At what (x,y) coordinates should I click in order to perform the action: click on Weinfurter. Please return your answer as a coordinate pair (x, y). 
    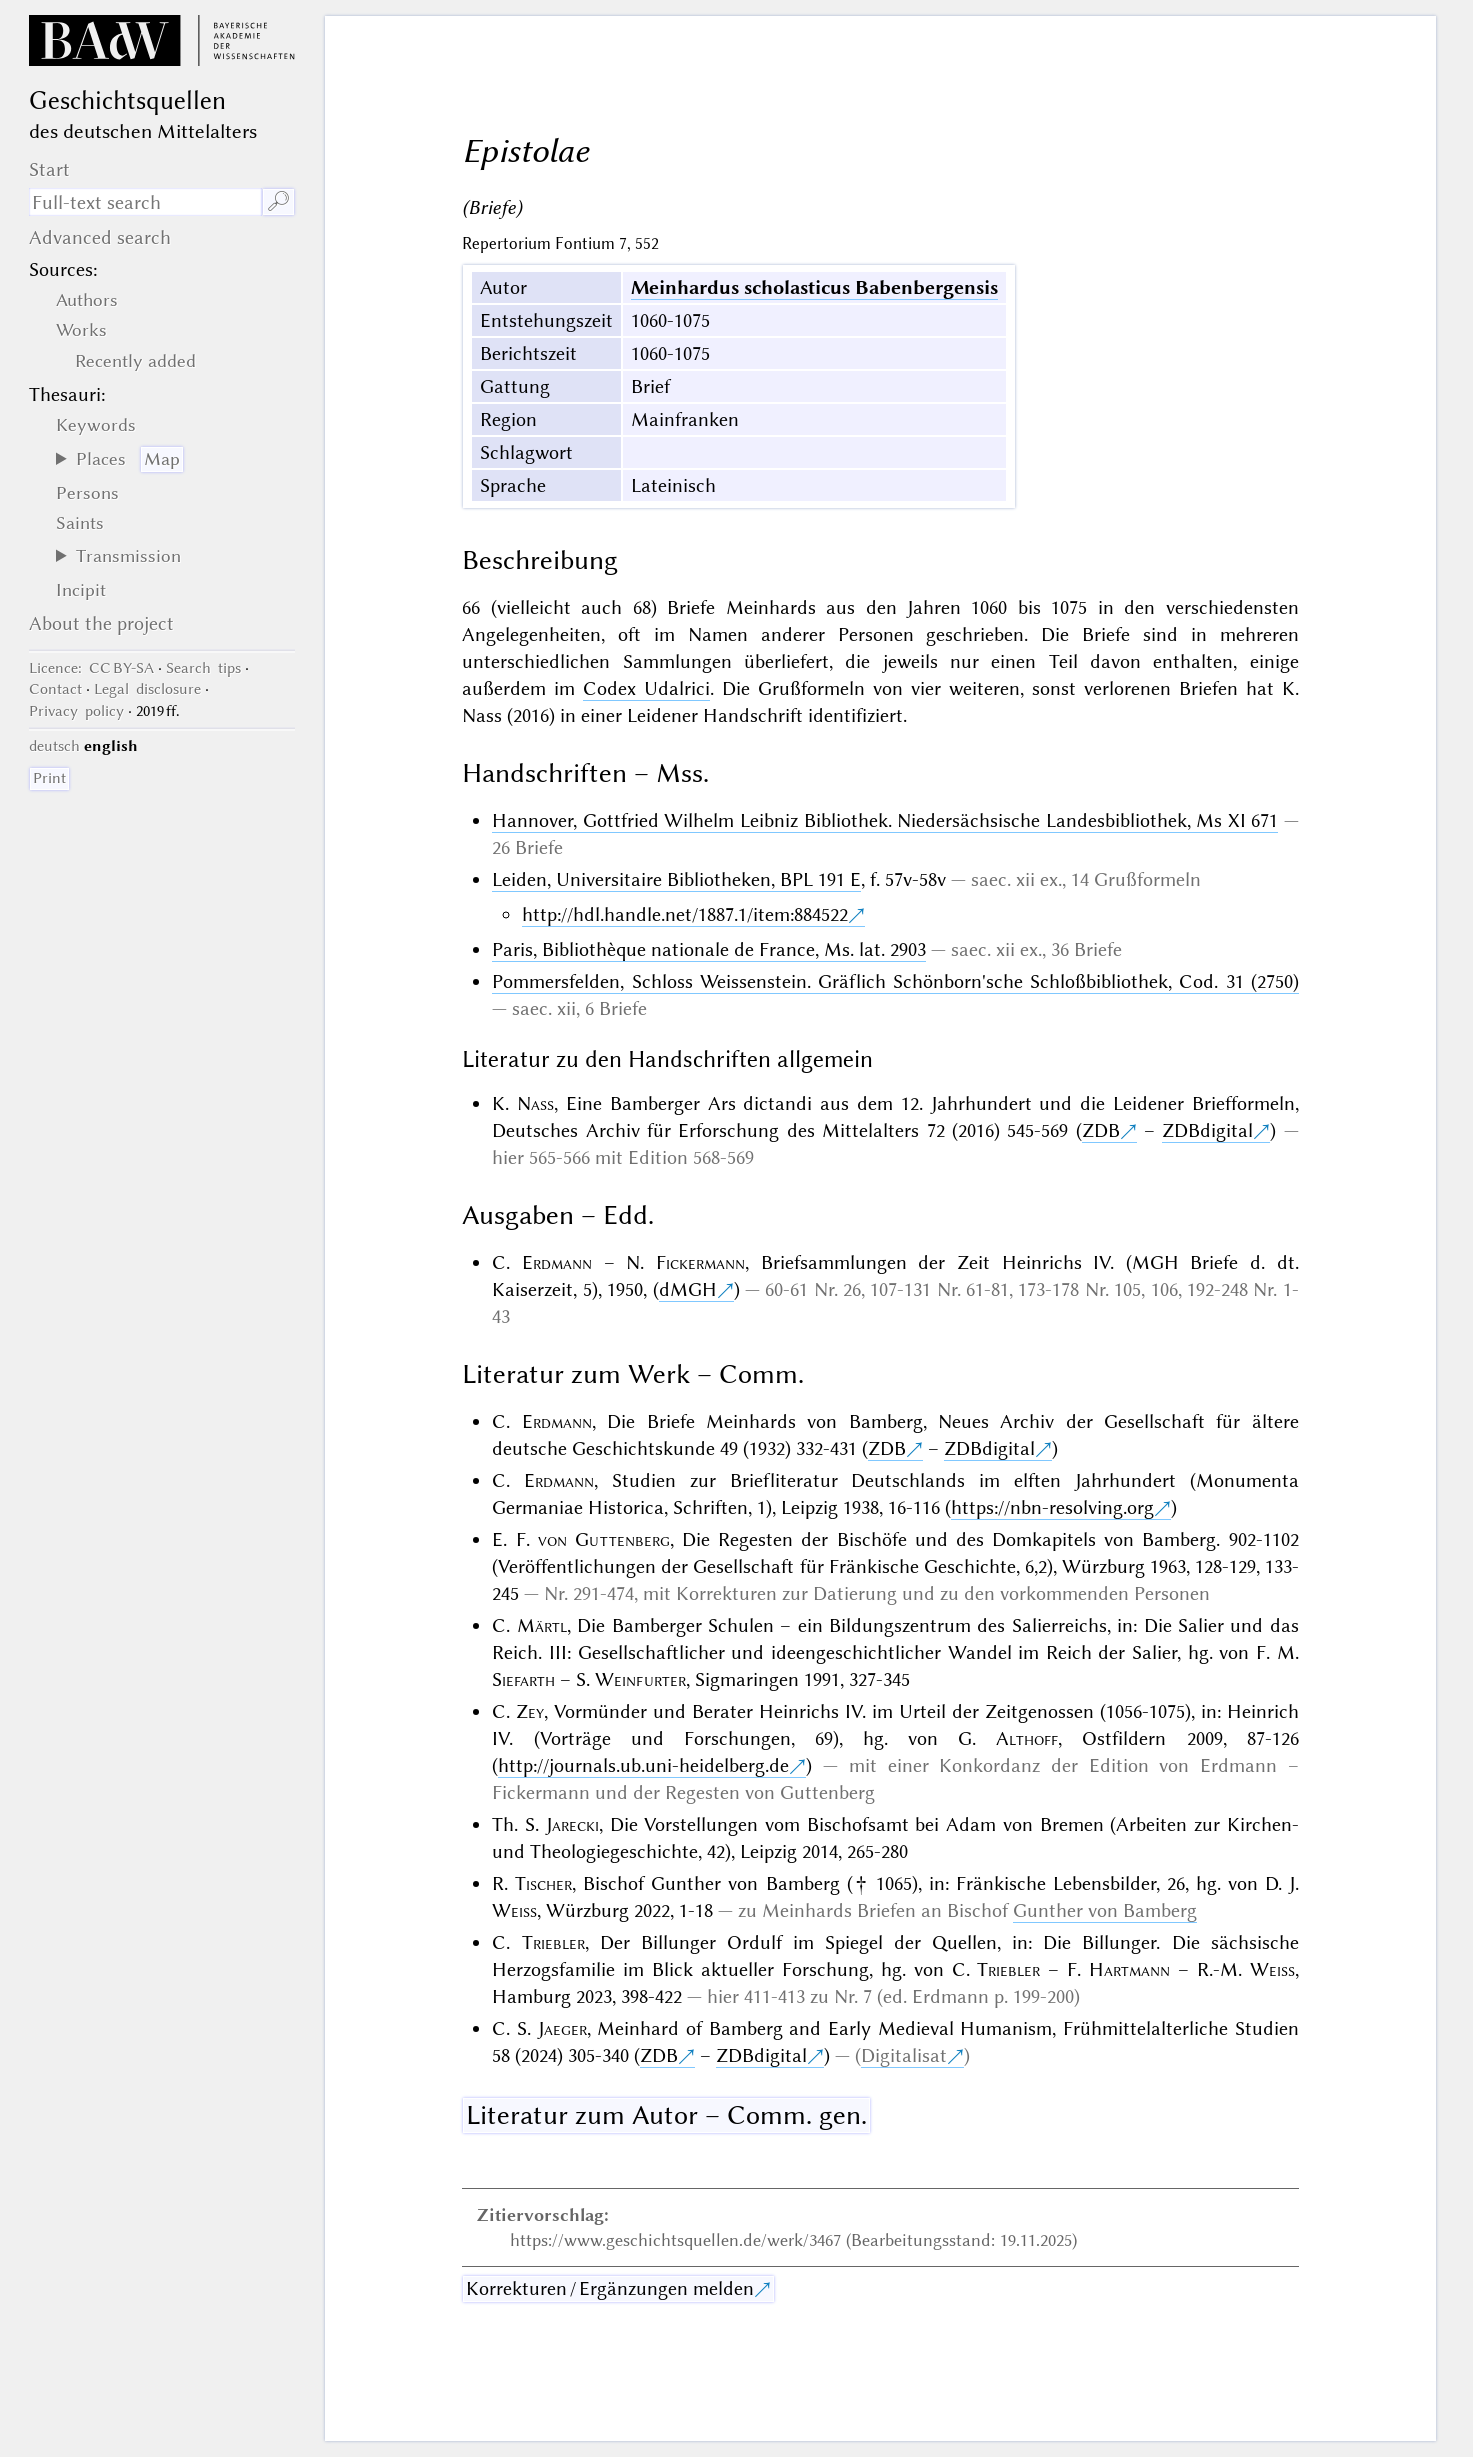
    Looking at the image, I should click on (640, 1679).